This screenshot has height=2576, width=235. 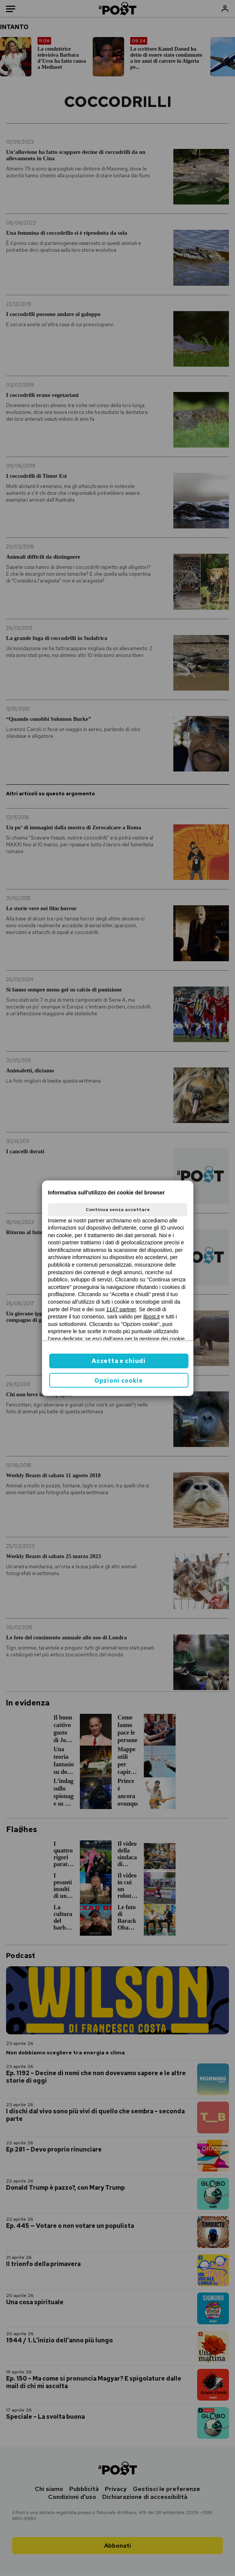 I want to click on Continua senza accettare [button], so click(x=118, y=1210).